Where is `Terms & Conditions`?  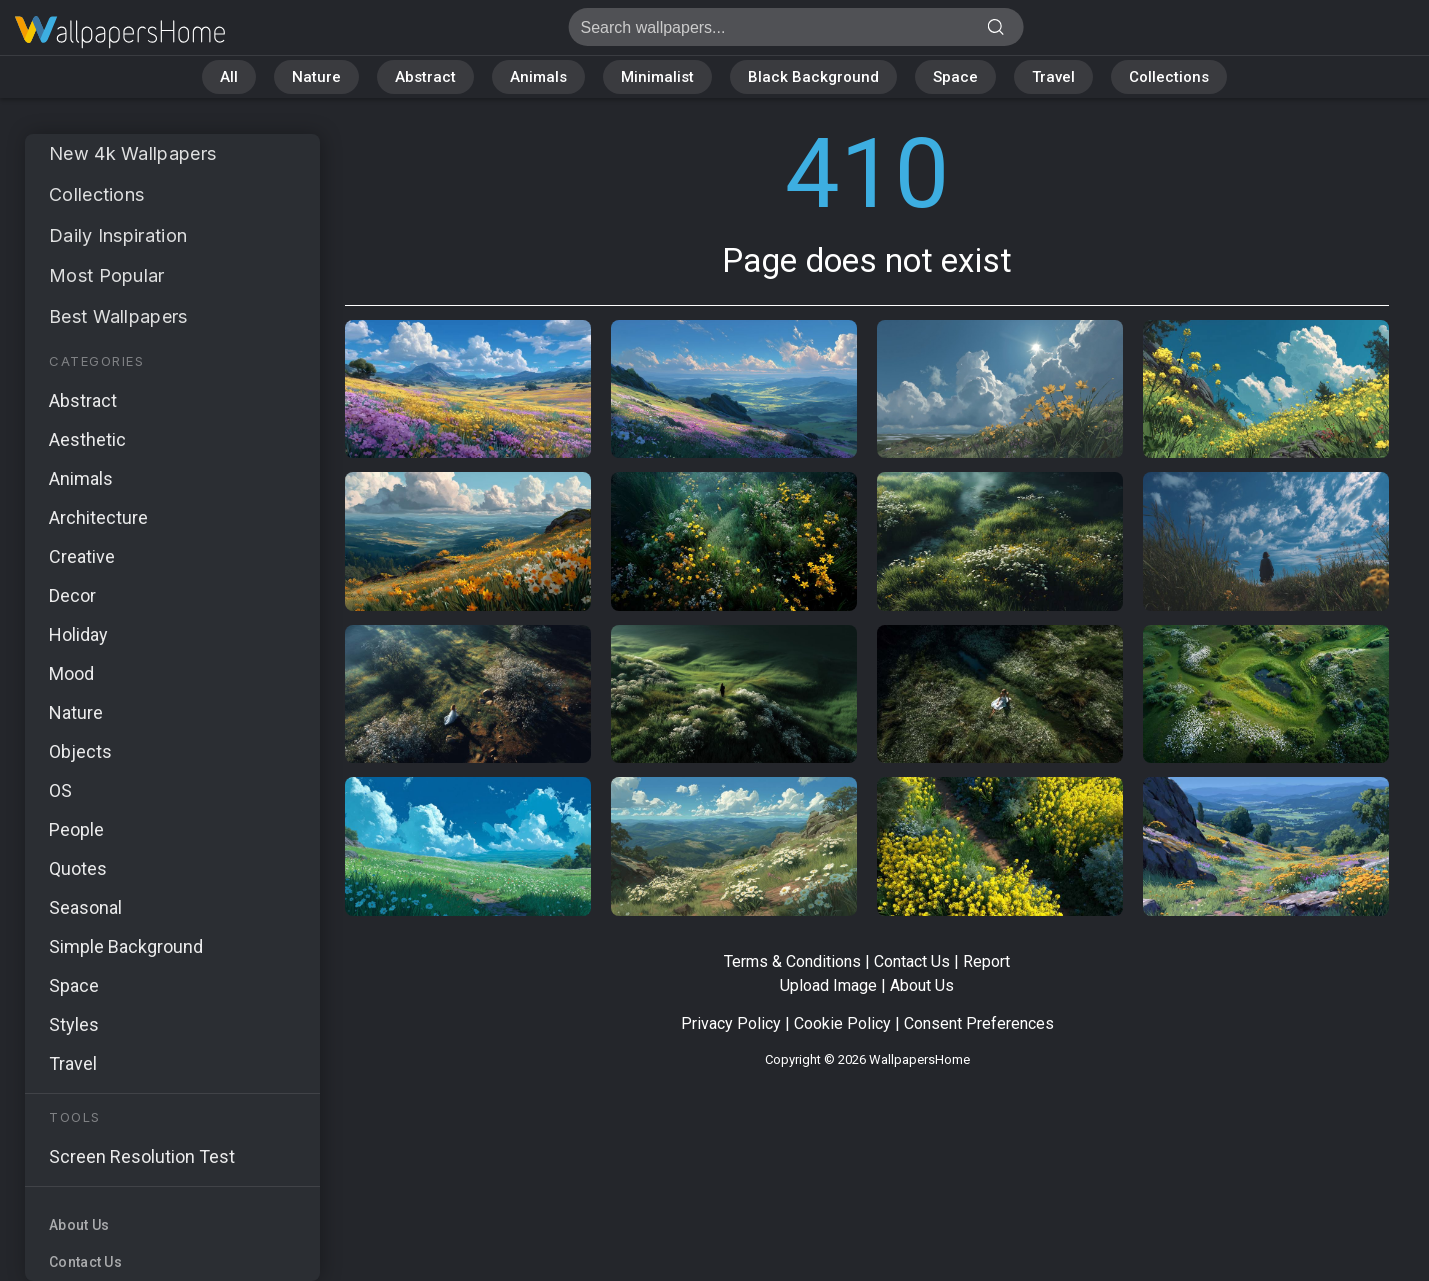 Terms & Conditions is located at coordinates (792, 961).